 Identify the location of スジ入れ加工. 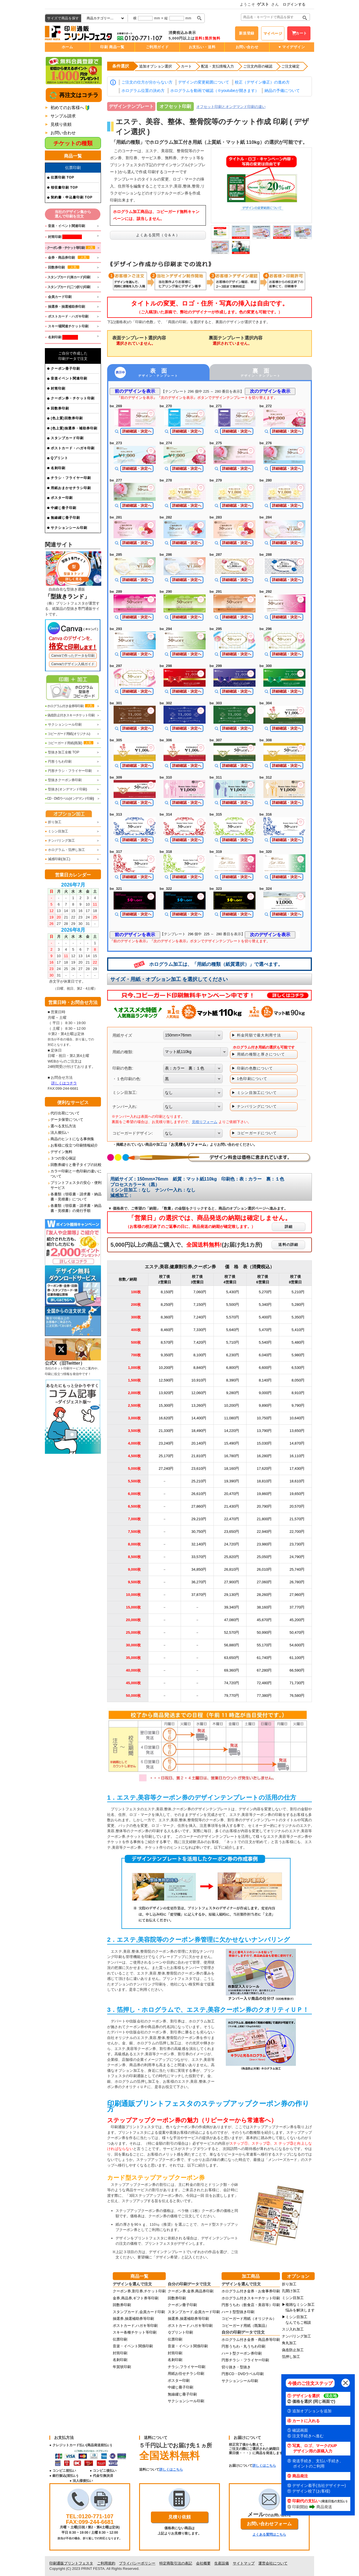
(293, 2329).